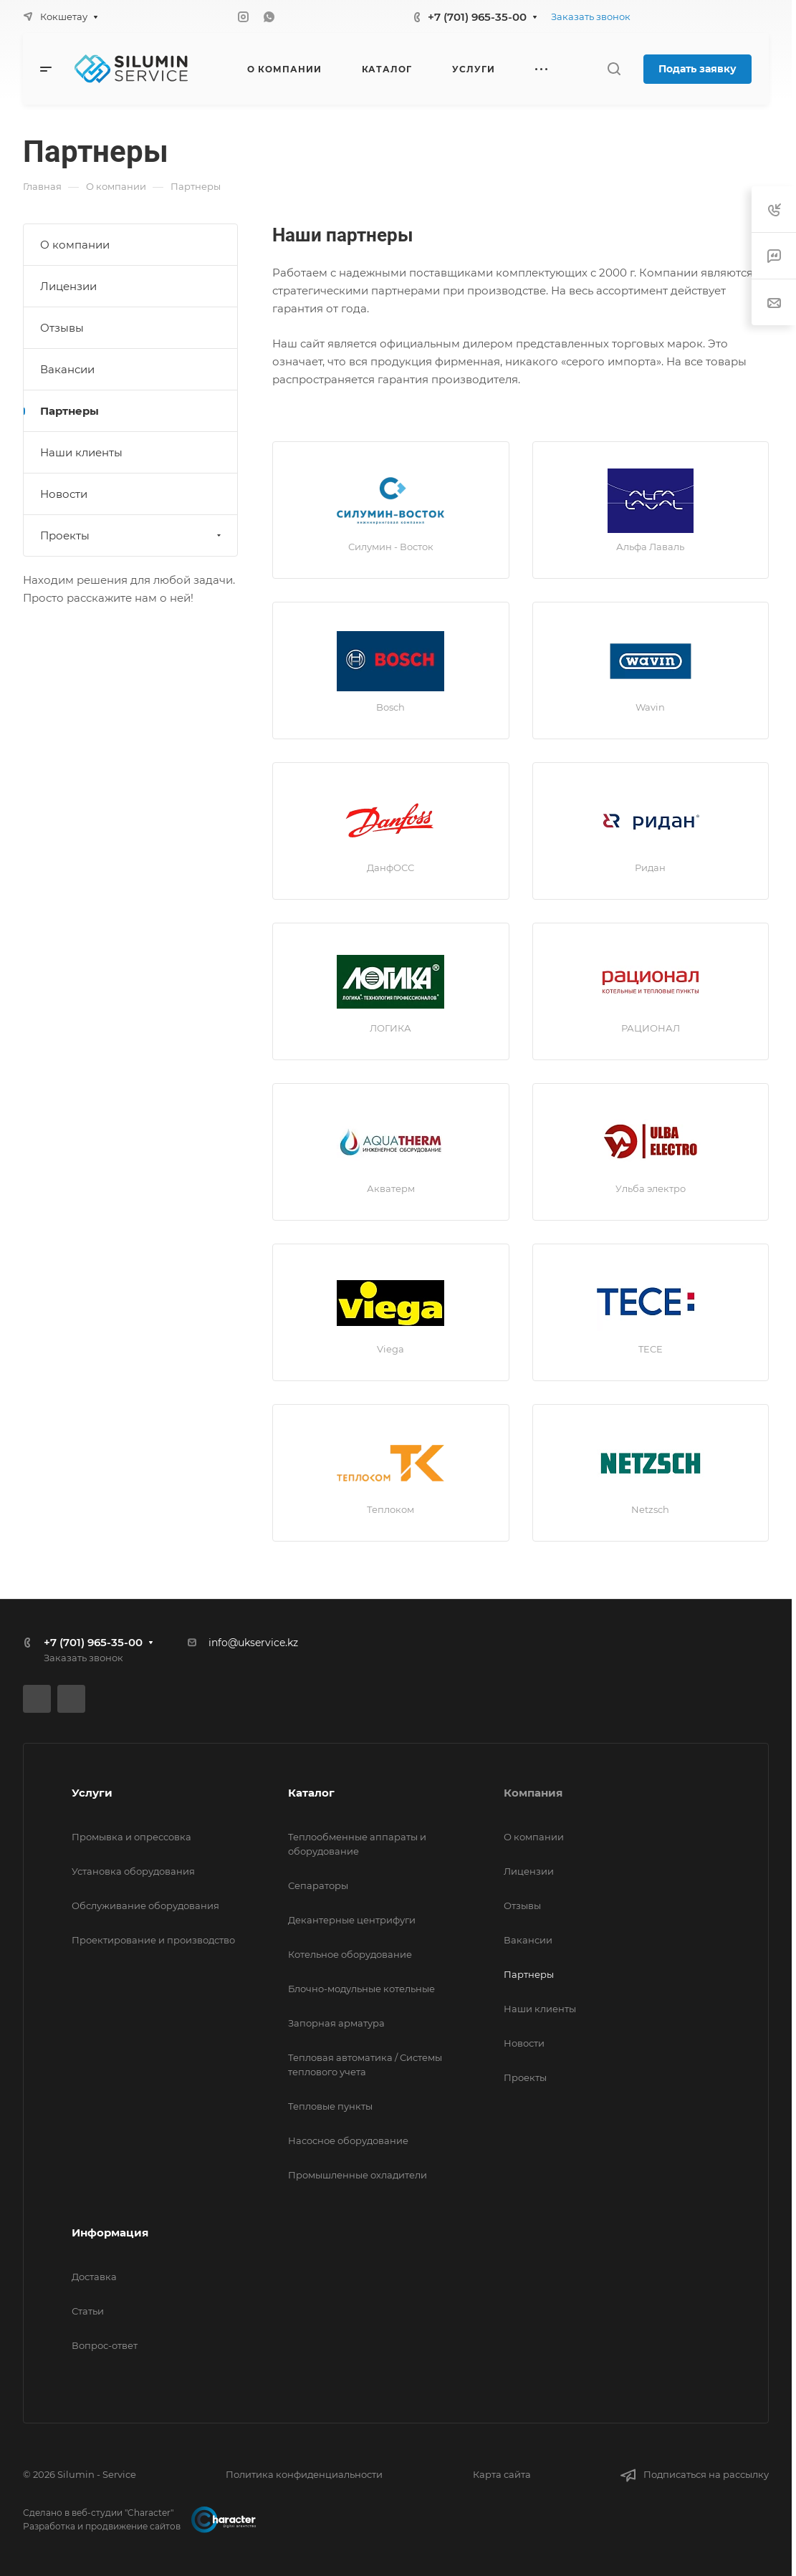 The image size is (796, 2576). Describe the element at coordinates (253, 1642) in the screenshot. I see `info@ukservice.kz` at that location.